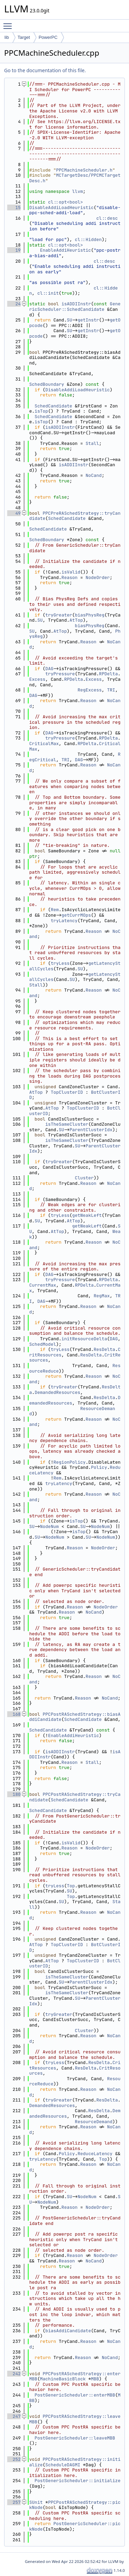 The height and width of the screenshot is (2576, 129). Describe the element at coordinates (44, 743) in the screenshot. I see `CriticalMax` at that location.